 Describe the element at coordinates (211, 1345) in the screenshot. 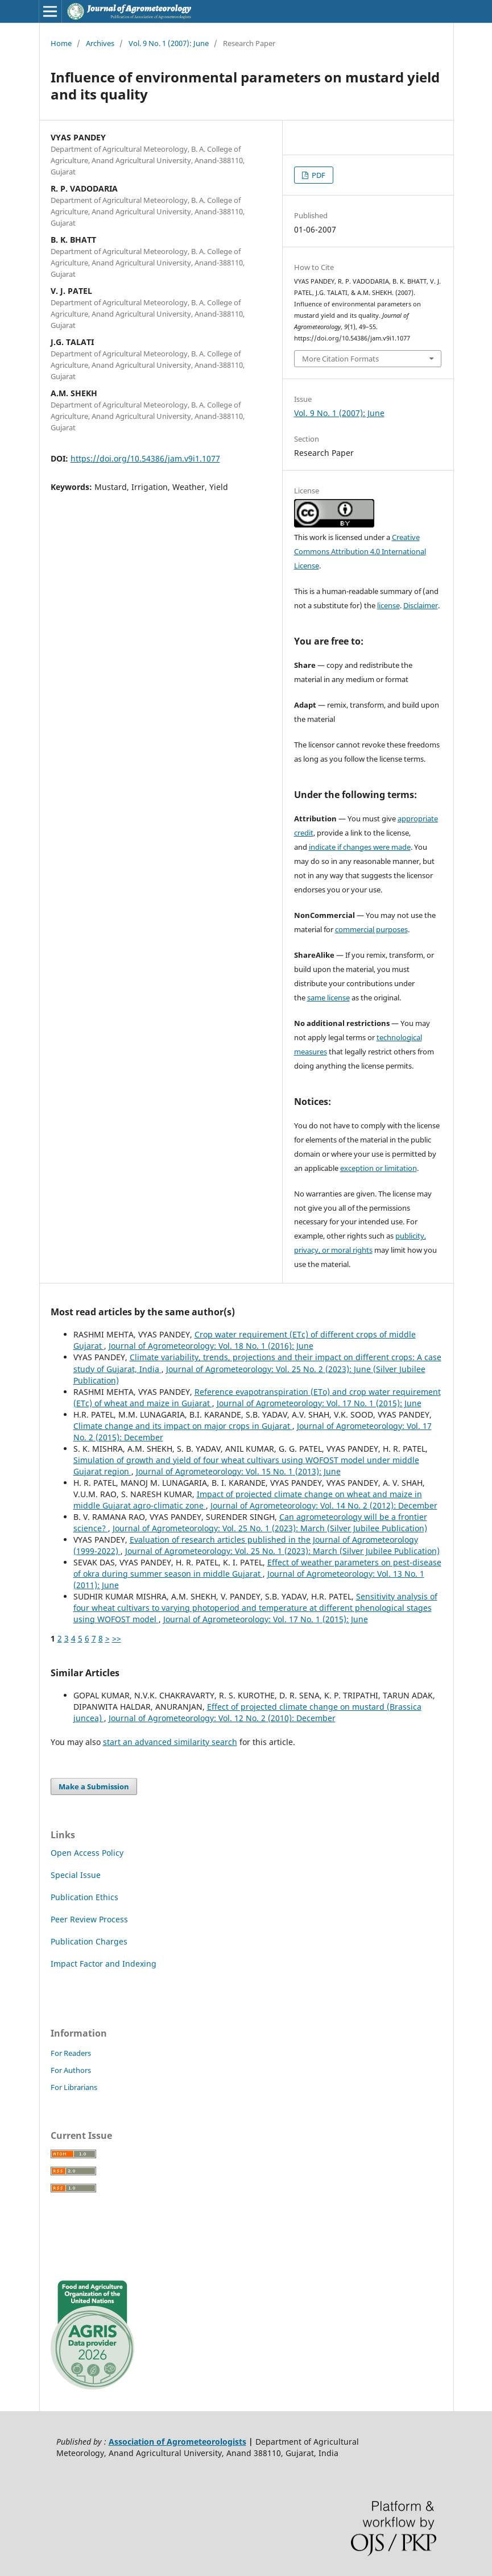

I see `Journal of Agrometeorology: Vol. 18 No. 1 (2016): June` at that location.